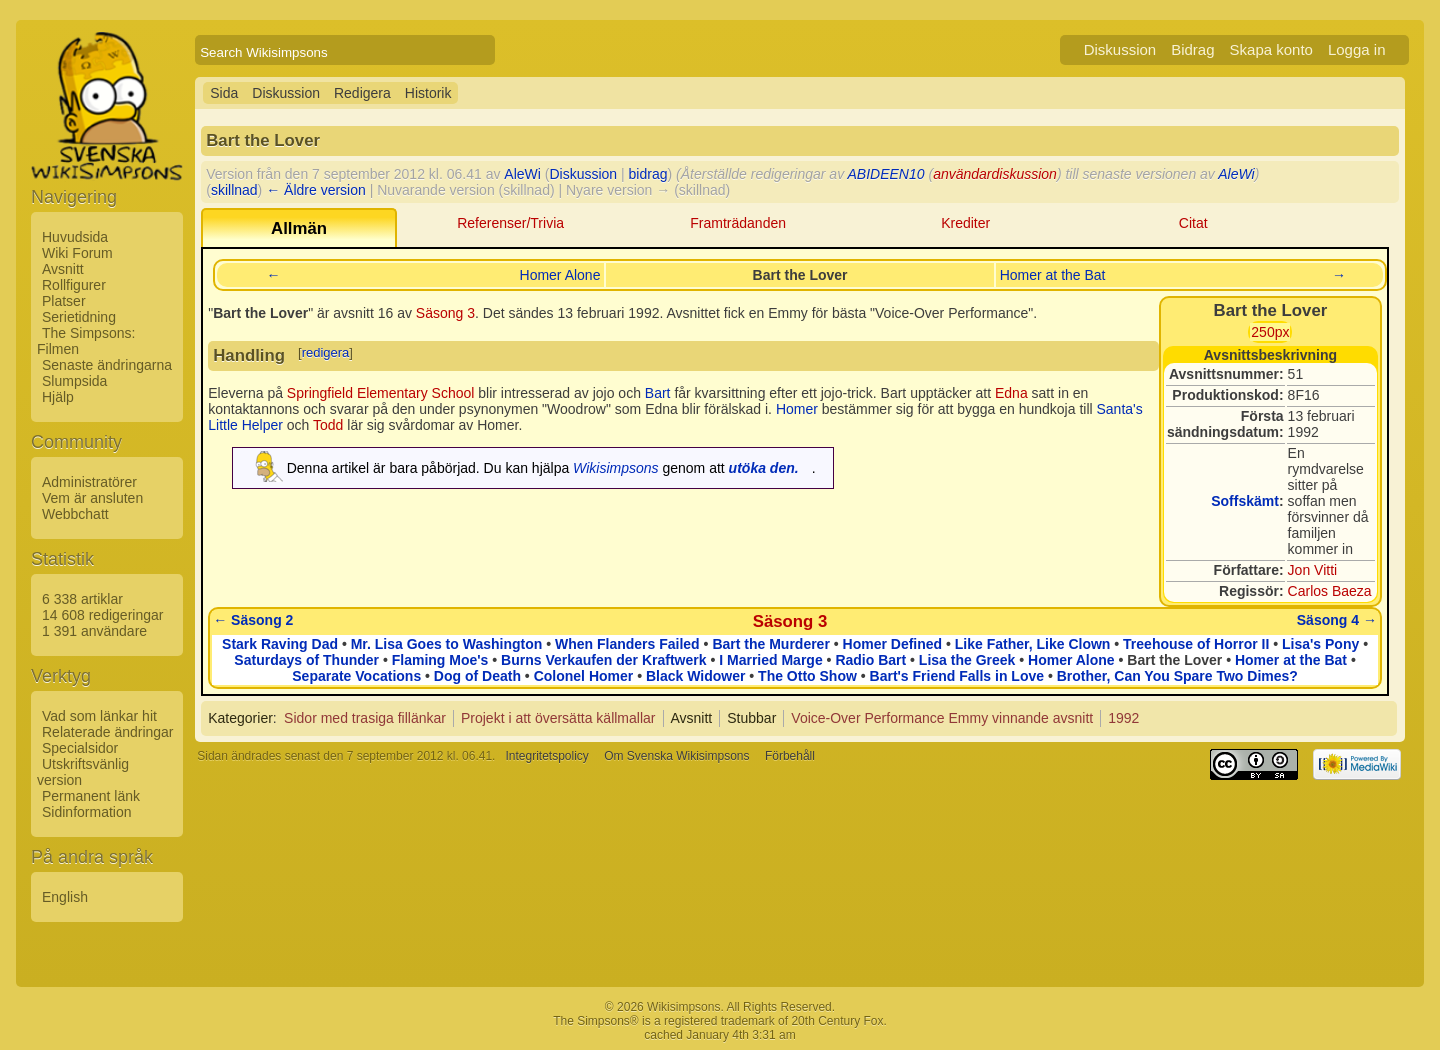  I want to click on 6 338 artiklar, so click(82, 599).